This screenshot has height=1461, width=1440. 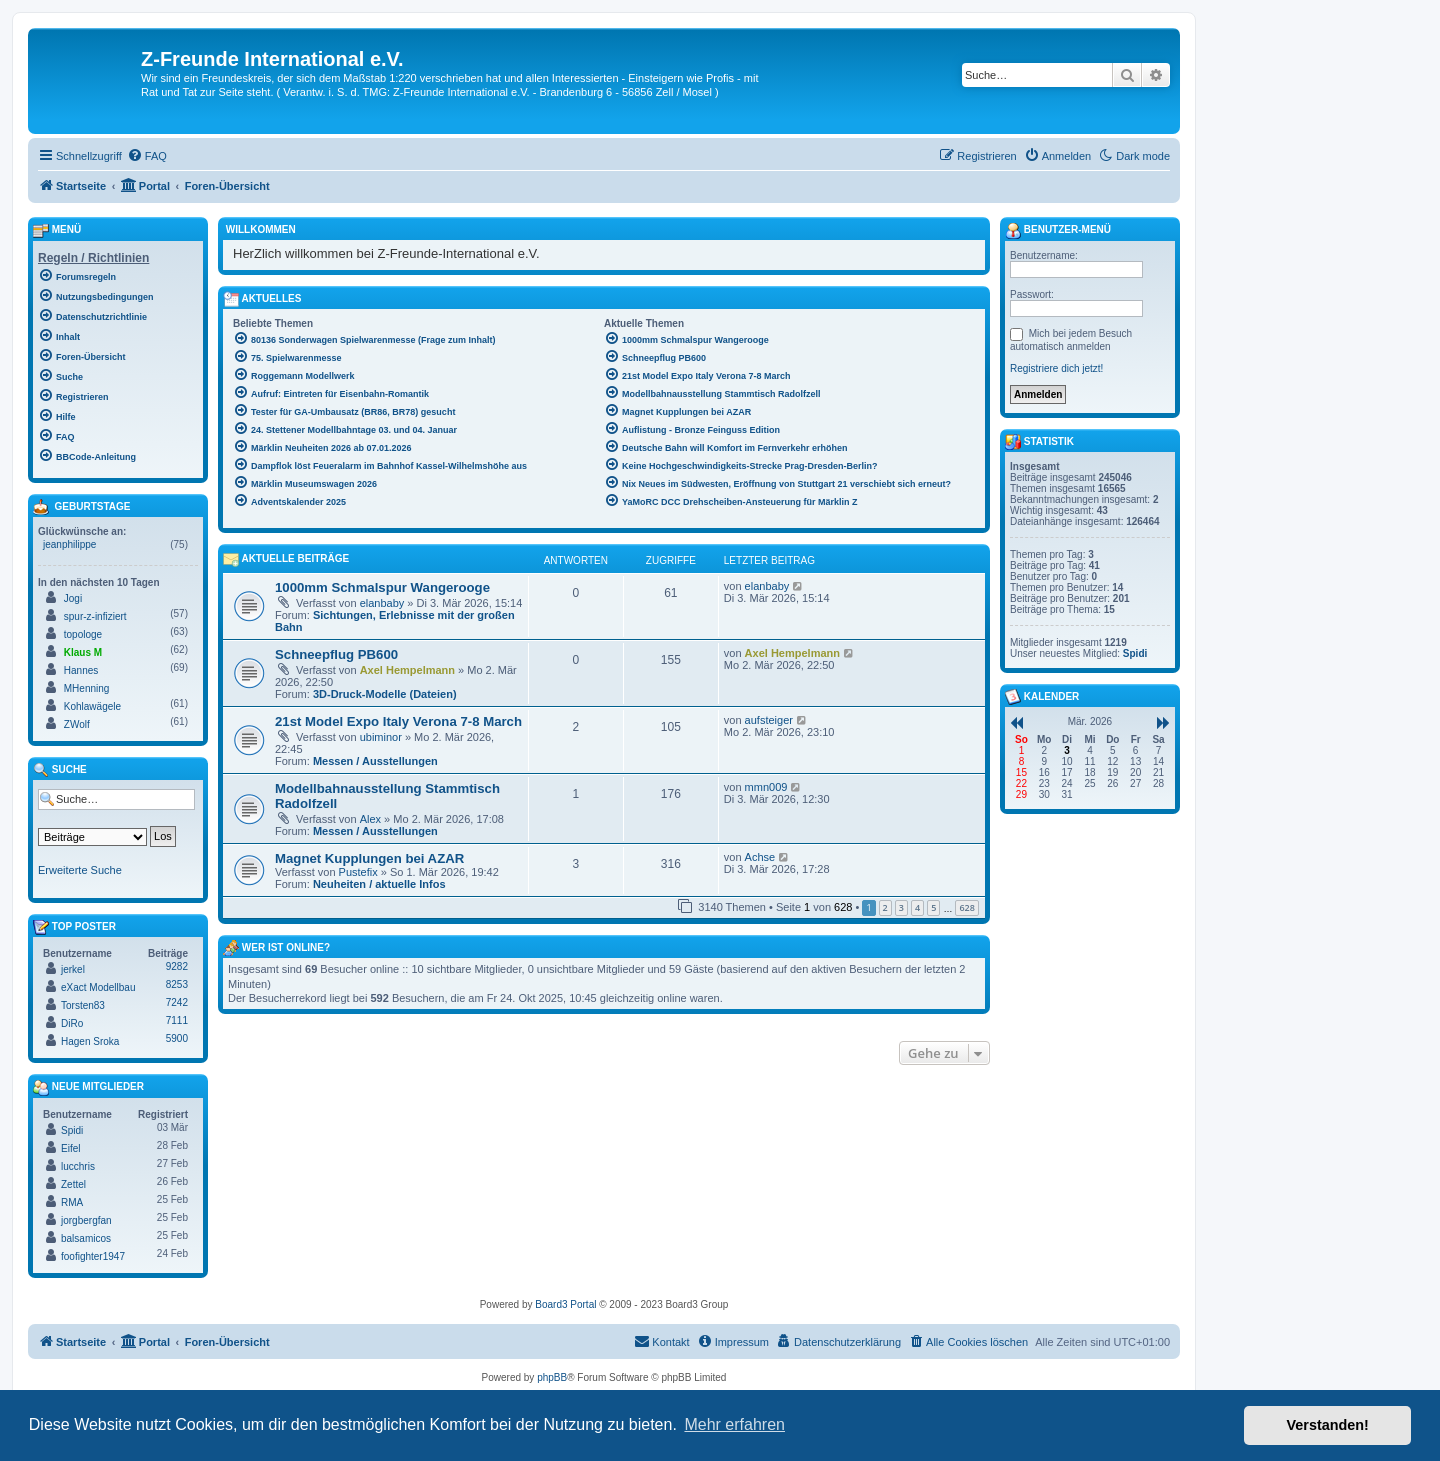 I want to click on Messen / Ausstellungen, so click(x=375, y=761).